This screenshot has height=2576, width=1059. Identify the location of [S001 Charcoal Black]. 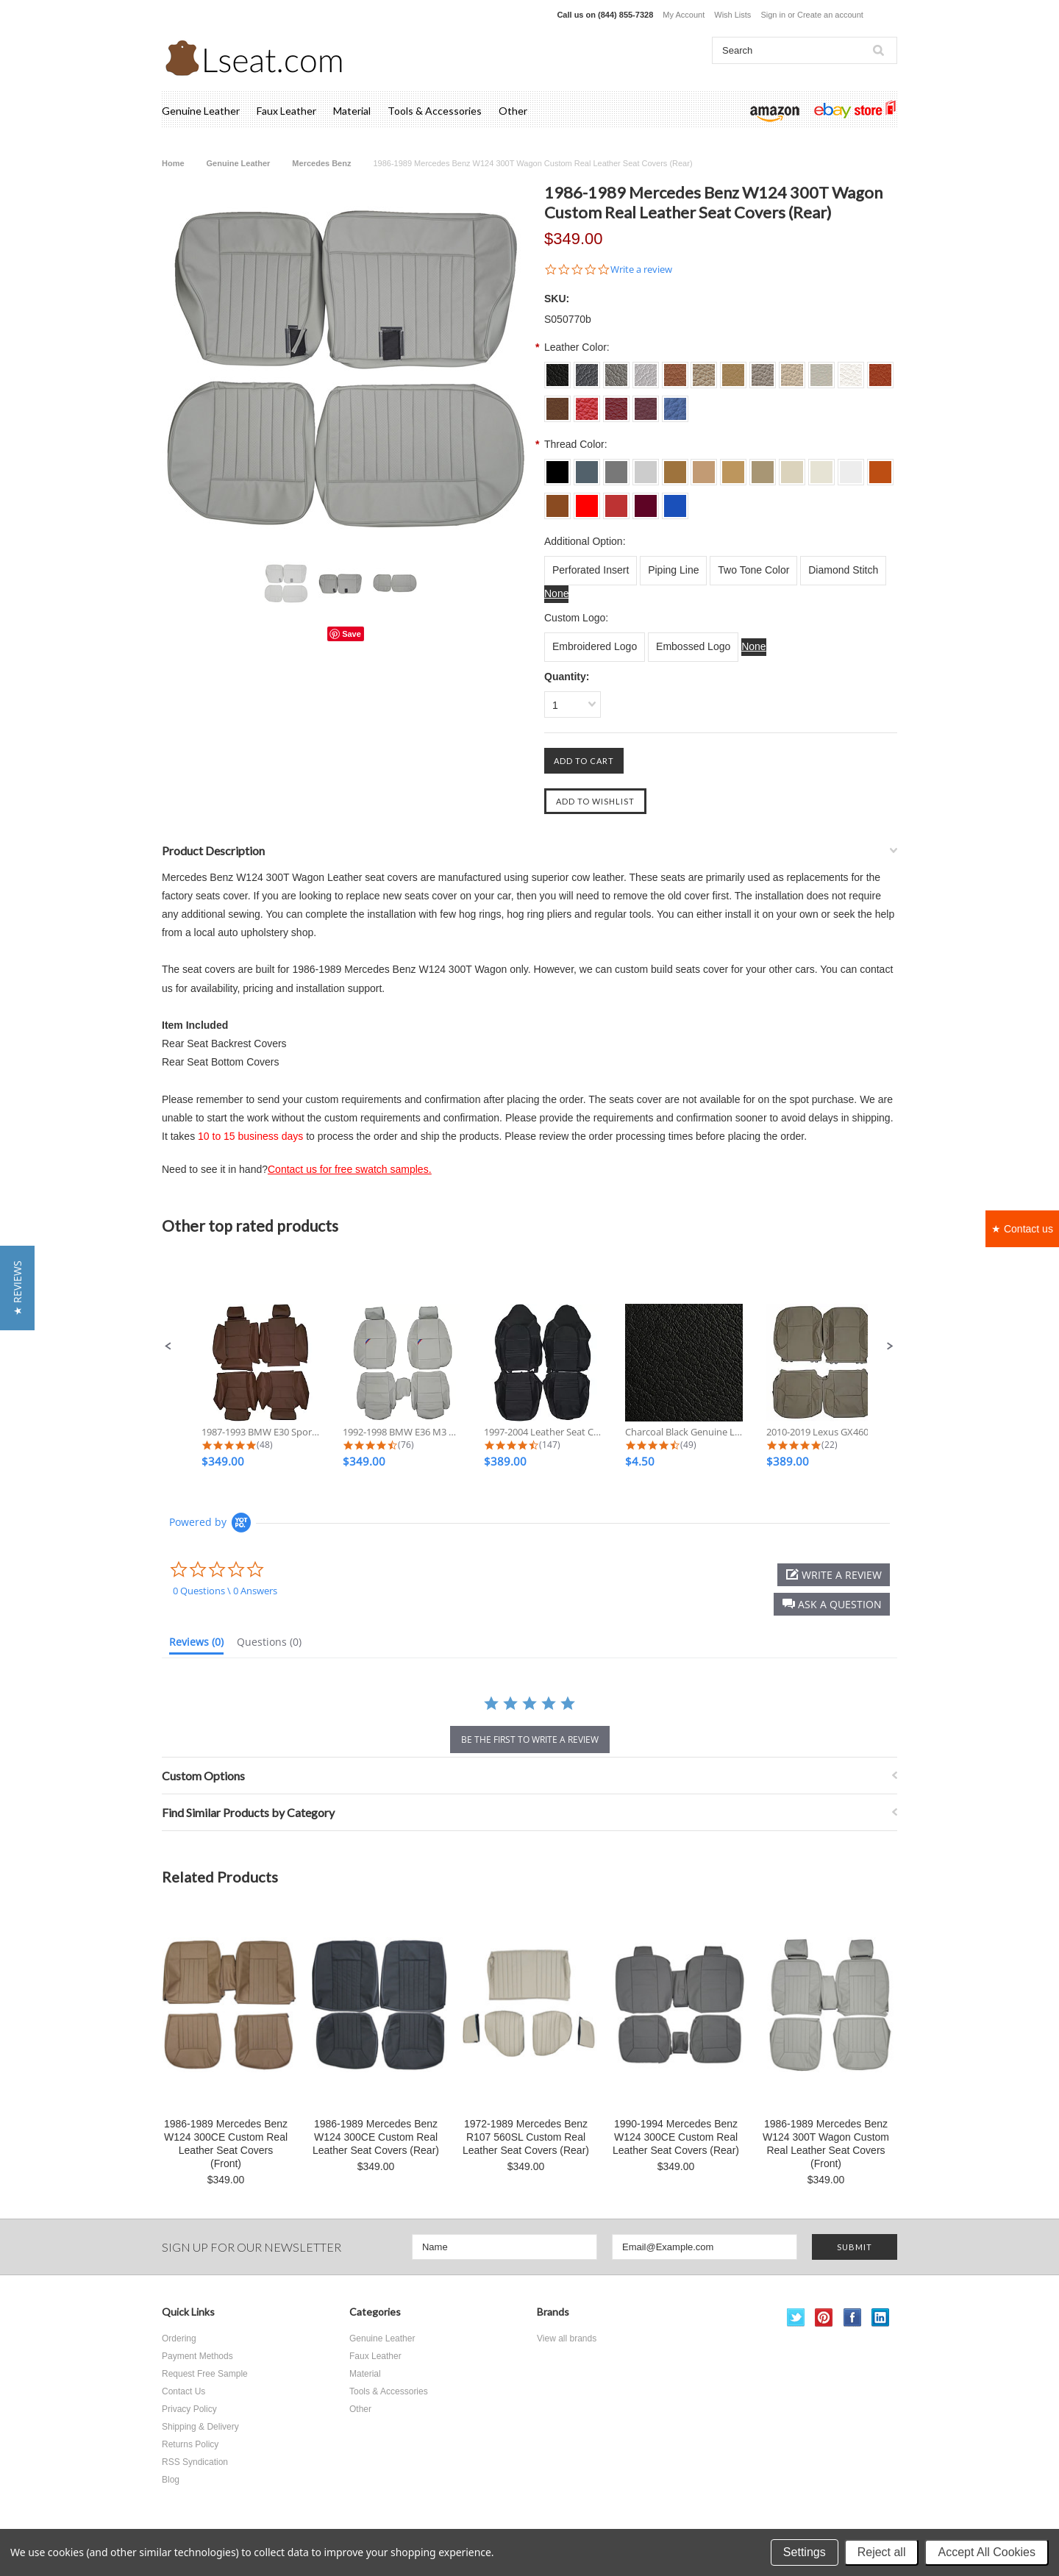
(557, 370).